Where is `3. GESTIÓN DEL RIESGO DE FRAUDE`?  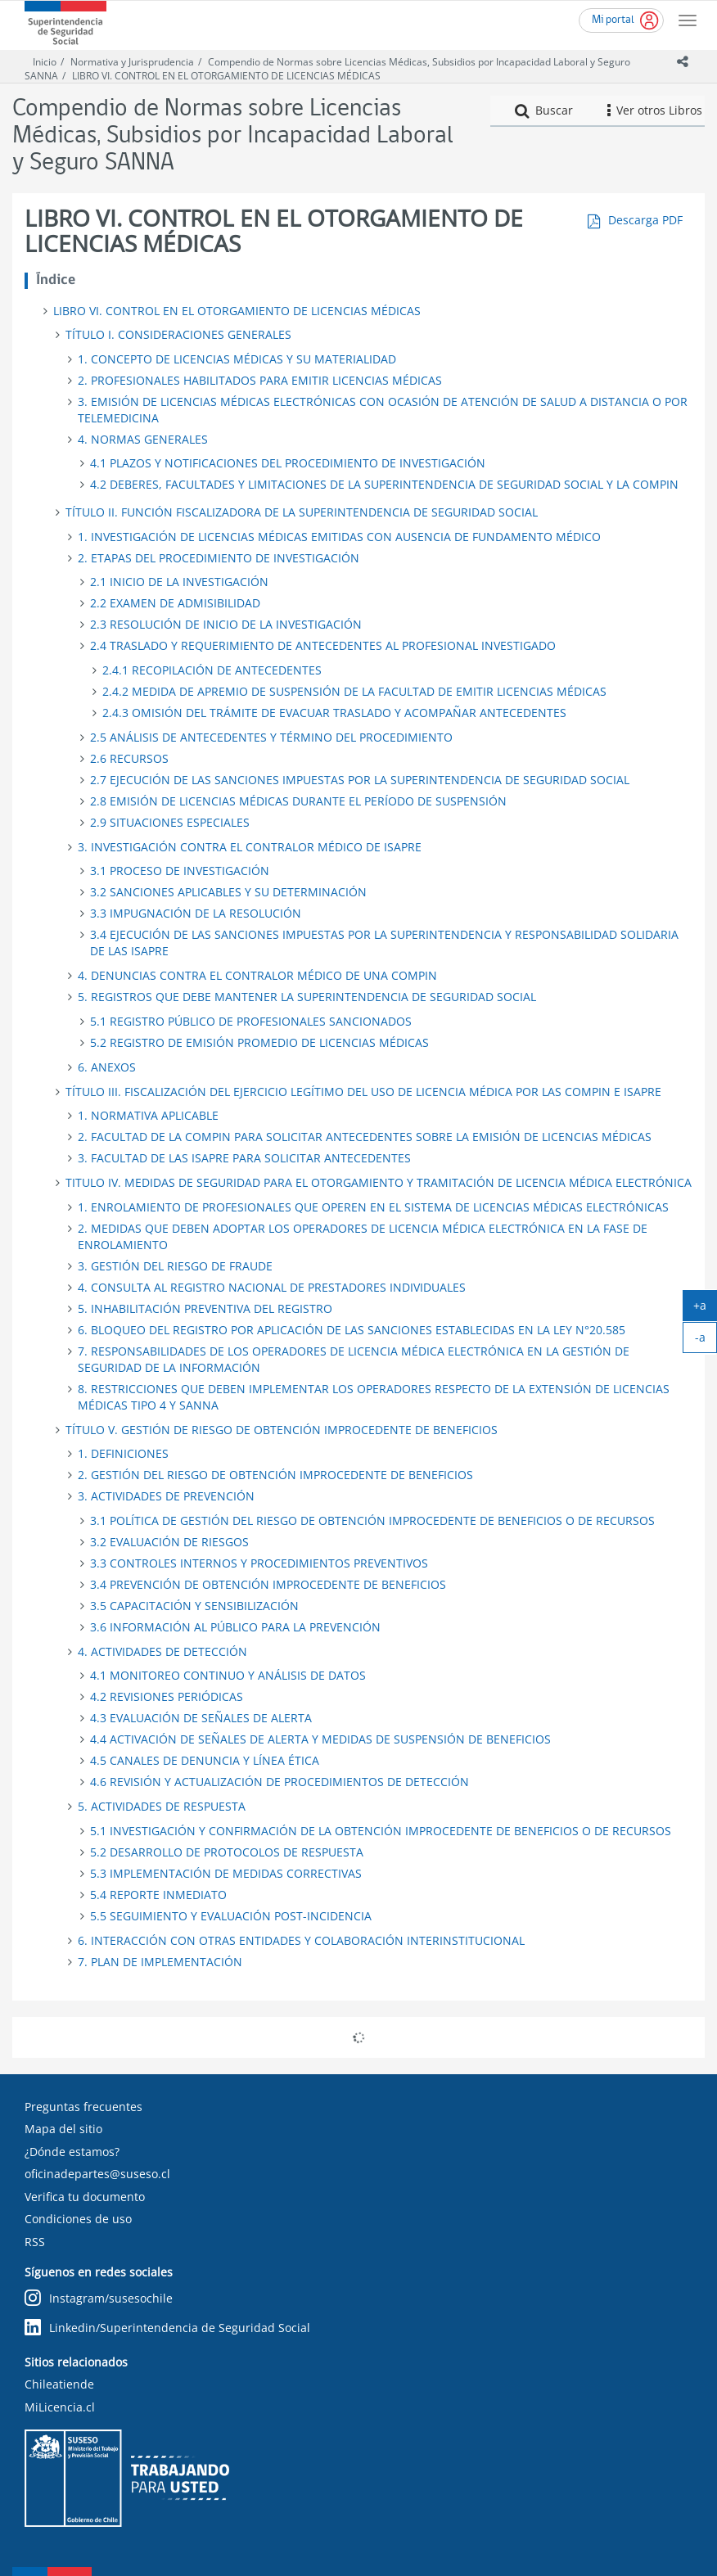
3. GESTIÓN DEL RIESGO DE FRAUDE is located at coordinates (175, 1266).